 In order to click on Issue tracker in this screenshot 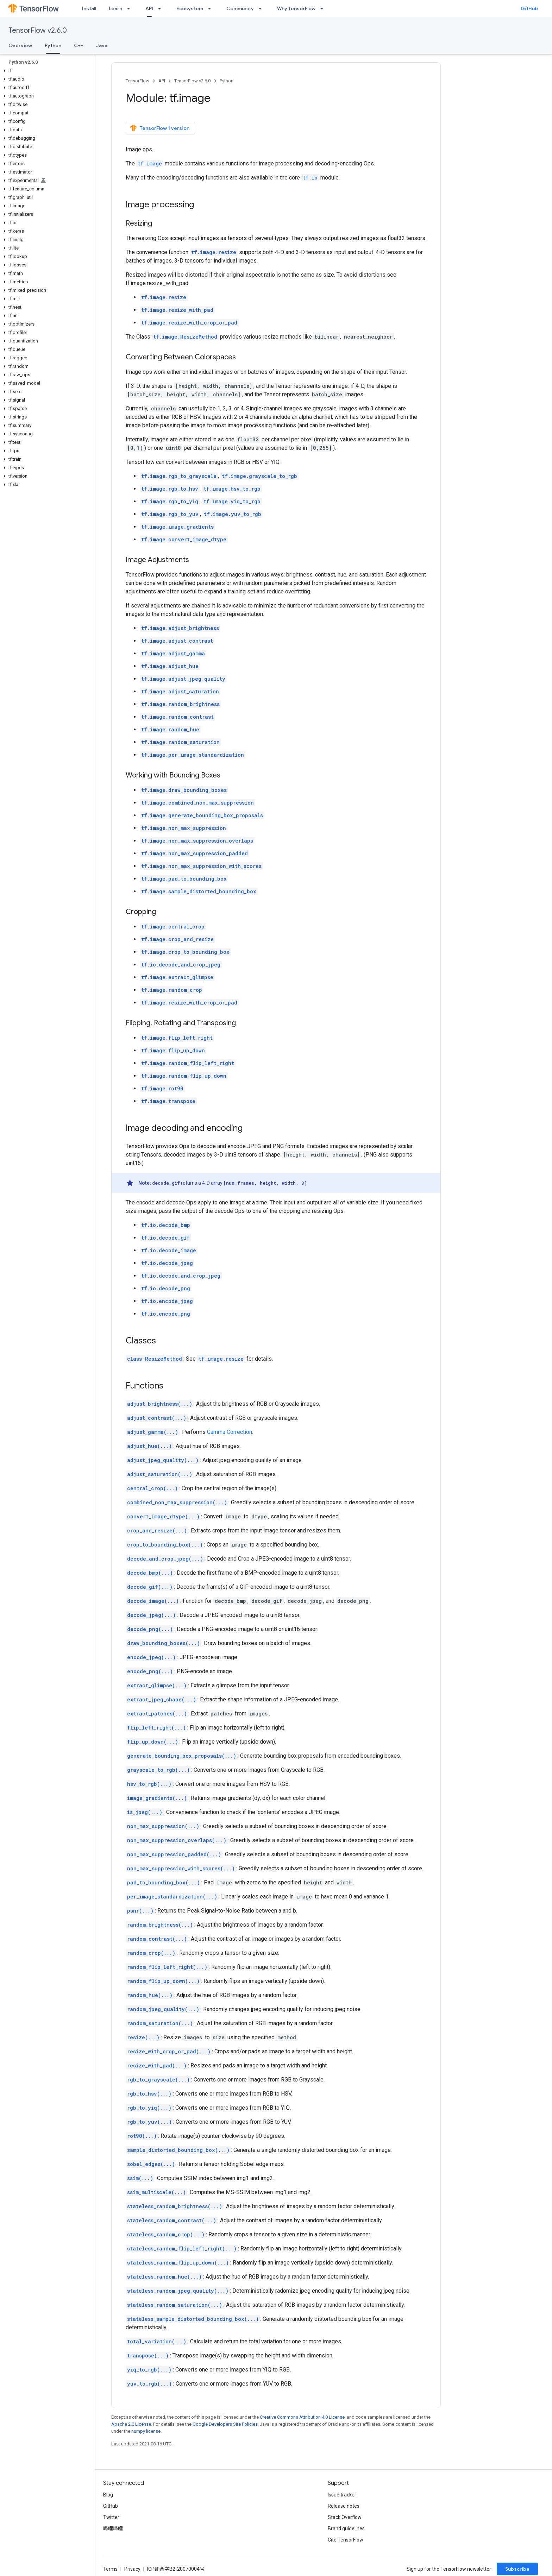, I will do `click(342, 2495)`.